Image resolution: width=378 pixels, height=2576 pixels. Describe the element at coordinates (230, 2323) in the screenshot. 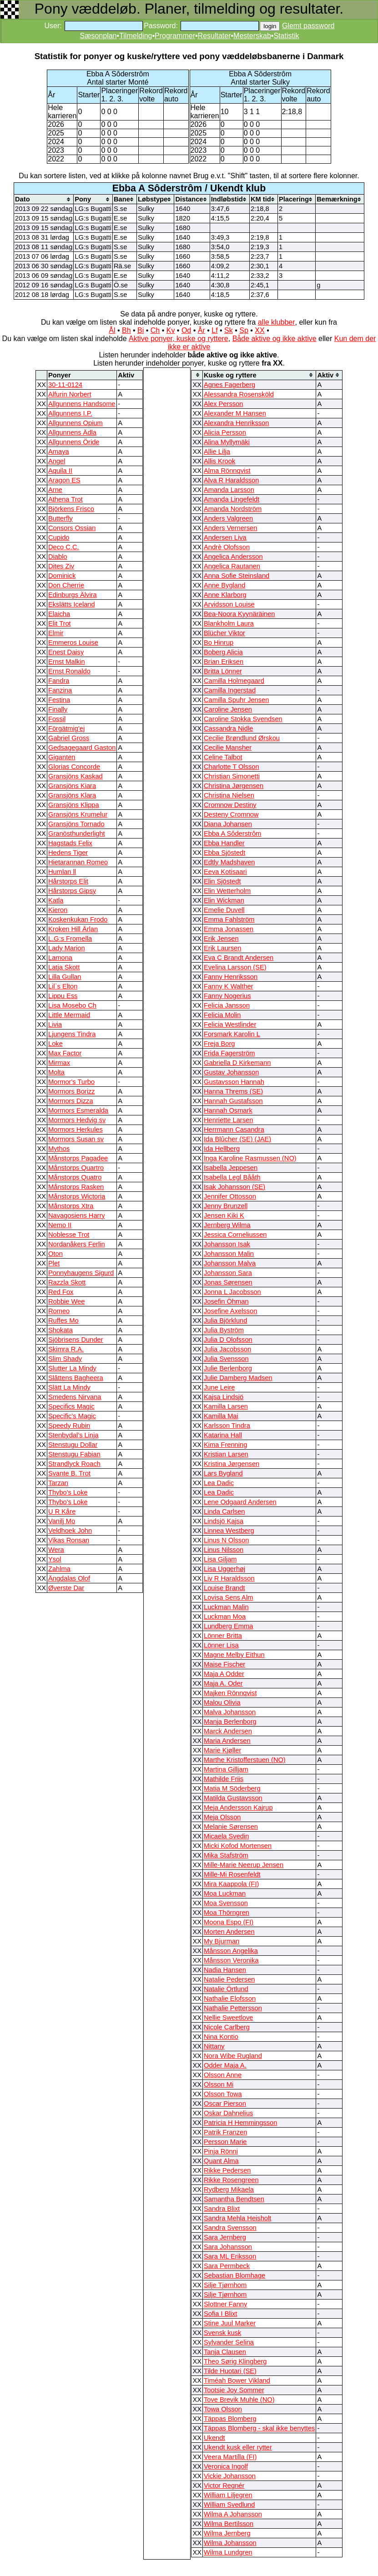

I see `Stine Juul Marker` at that location.